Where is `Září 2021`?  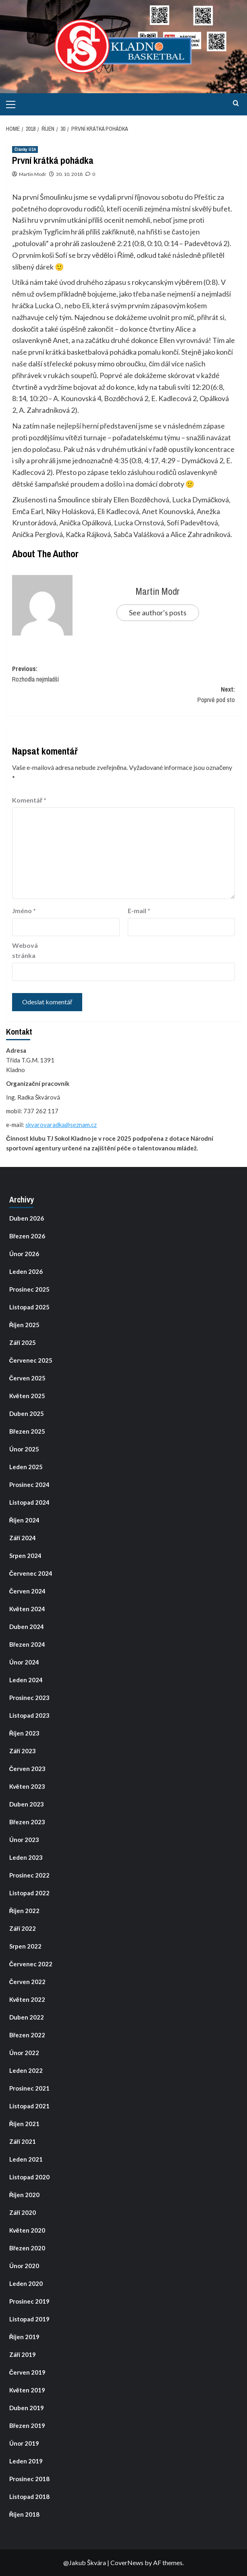 Září 2021 is located at coordinates (22, 2141).